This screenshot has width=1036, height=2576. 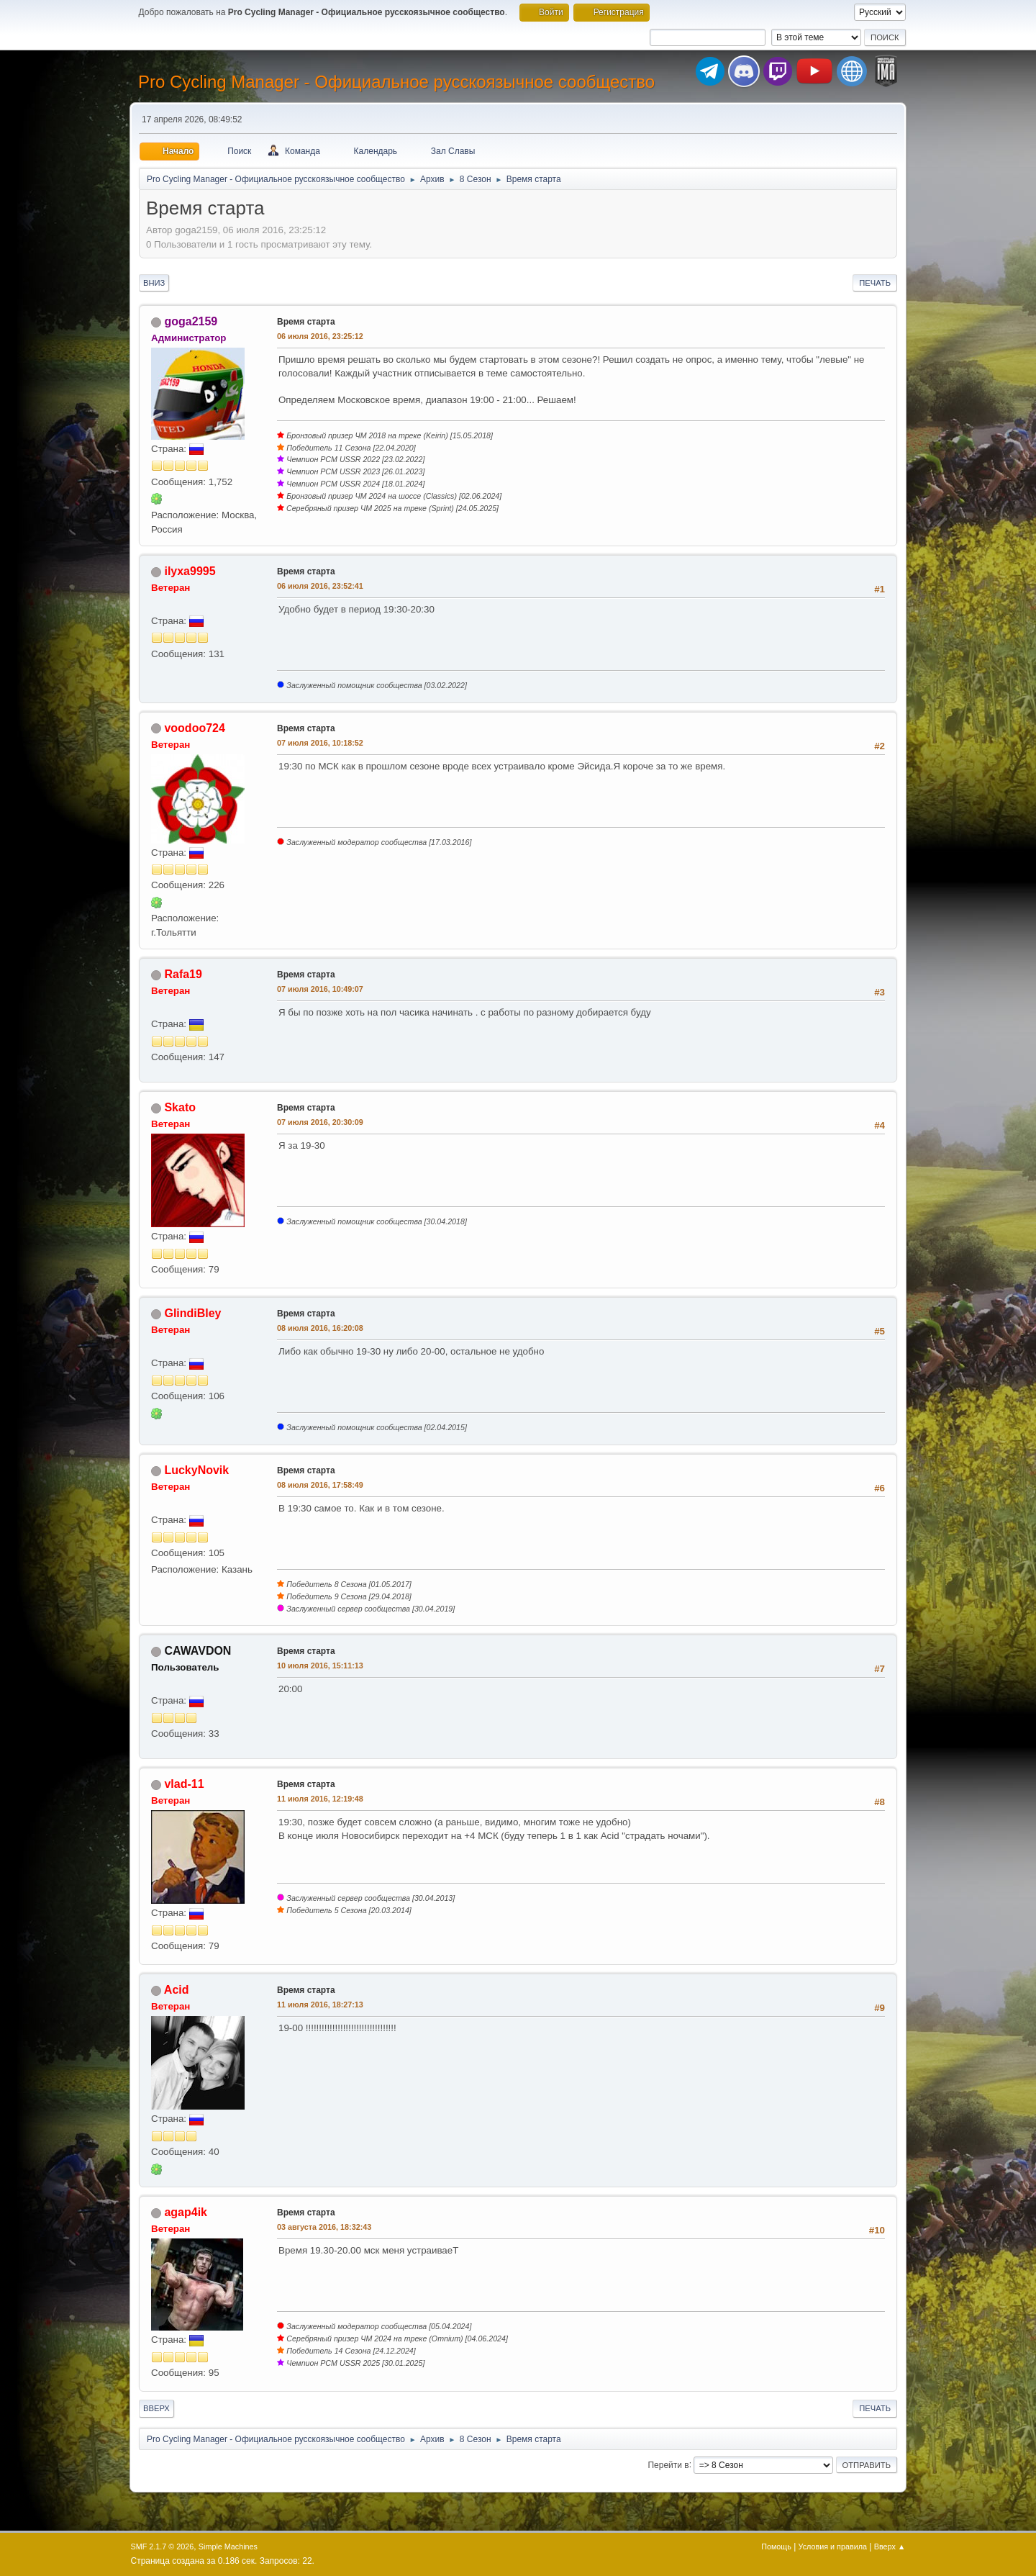 I want to click on Simple Machines, so click(x=228, y=2546).